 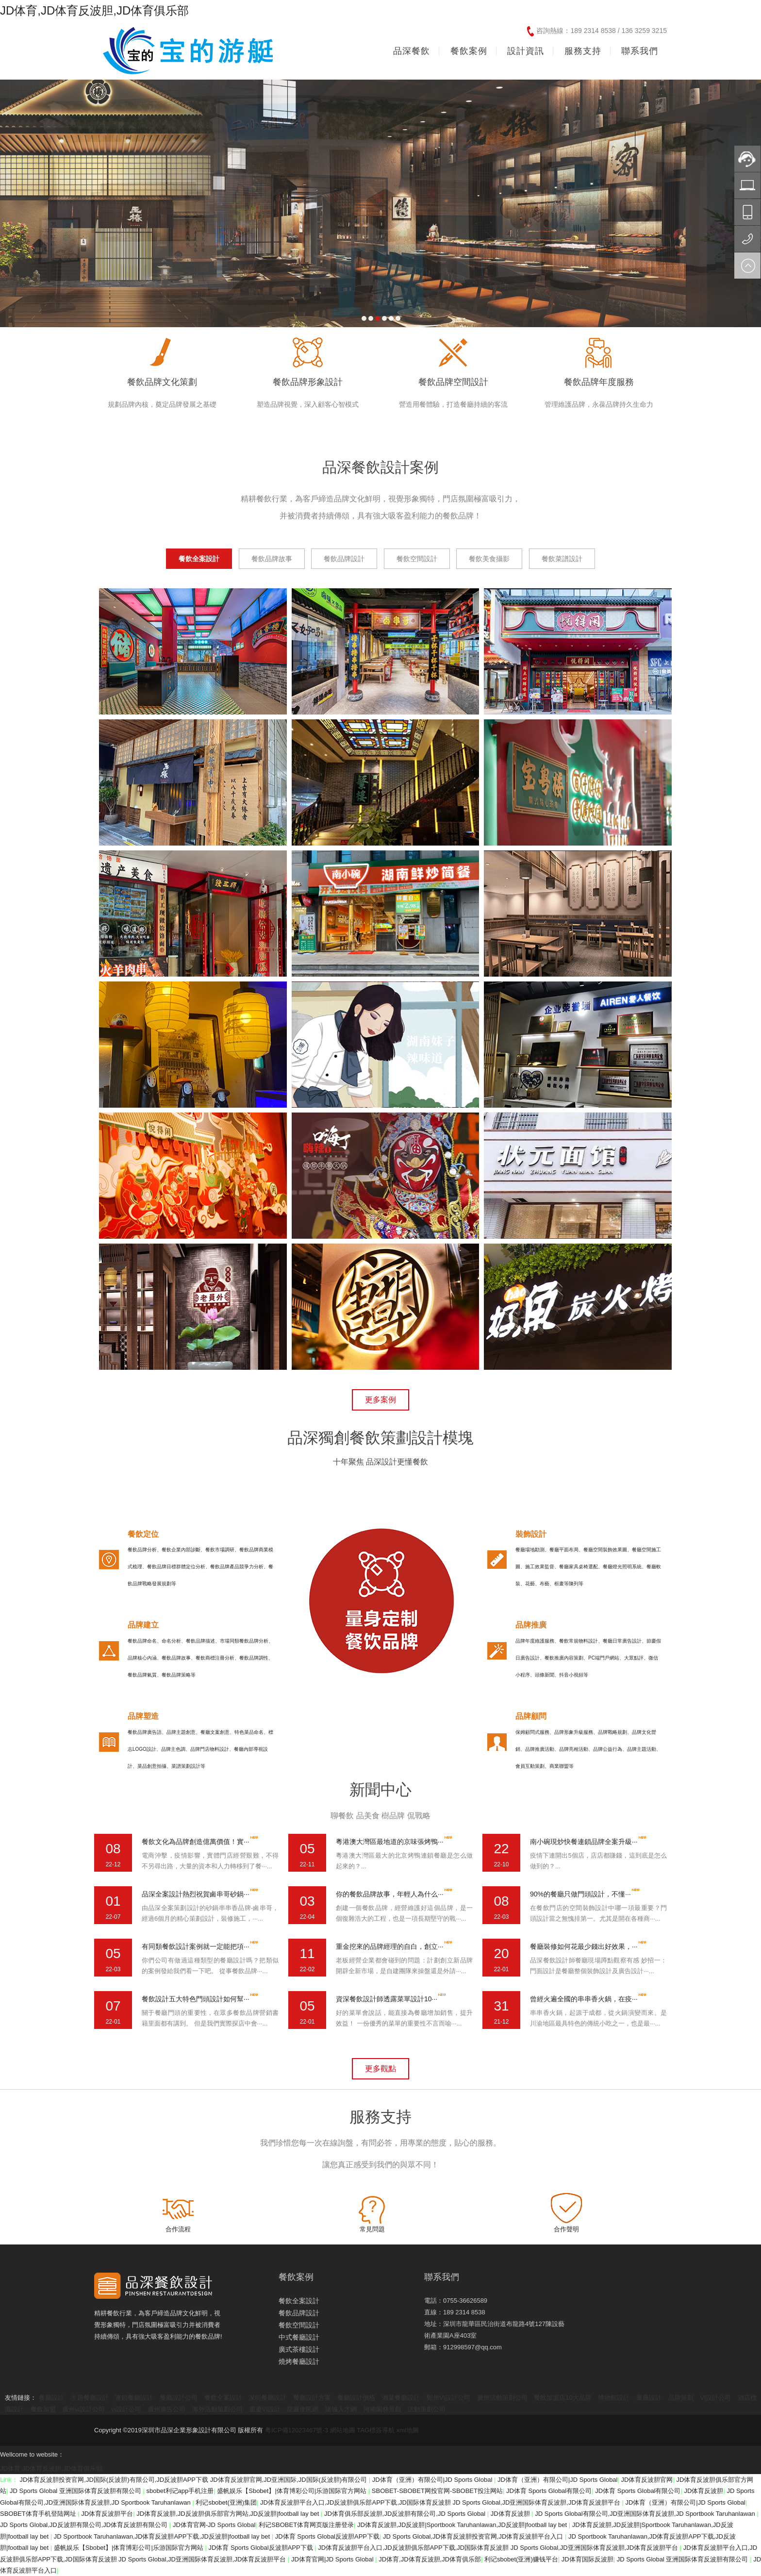 I want to click on JD Sports Global有限公司,JD亚洲国际体育反波胆,JD Sportbook Taruhanlawan, so click(x=646, y=2513).